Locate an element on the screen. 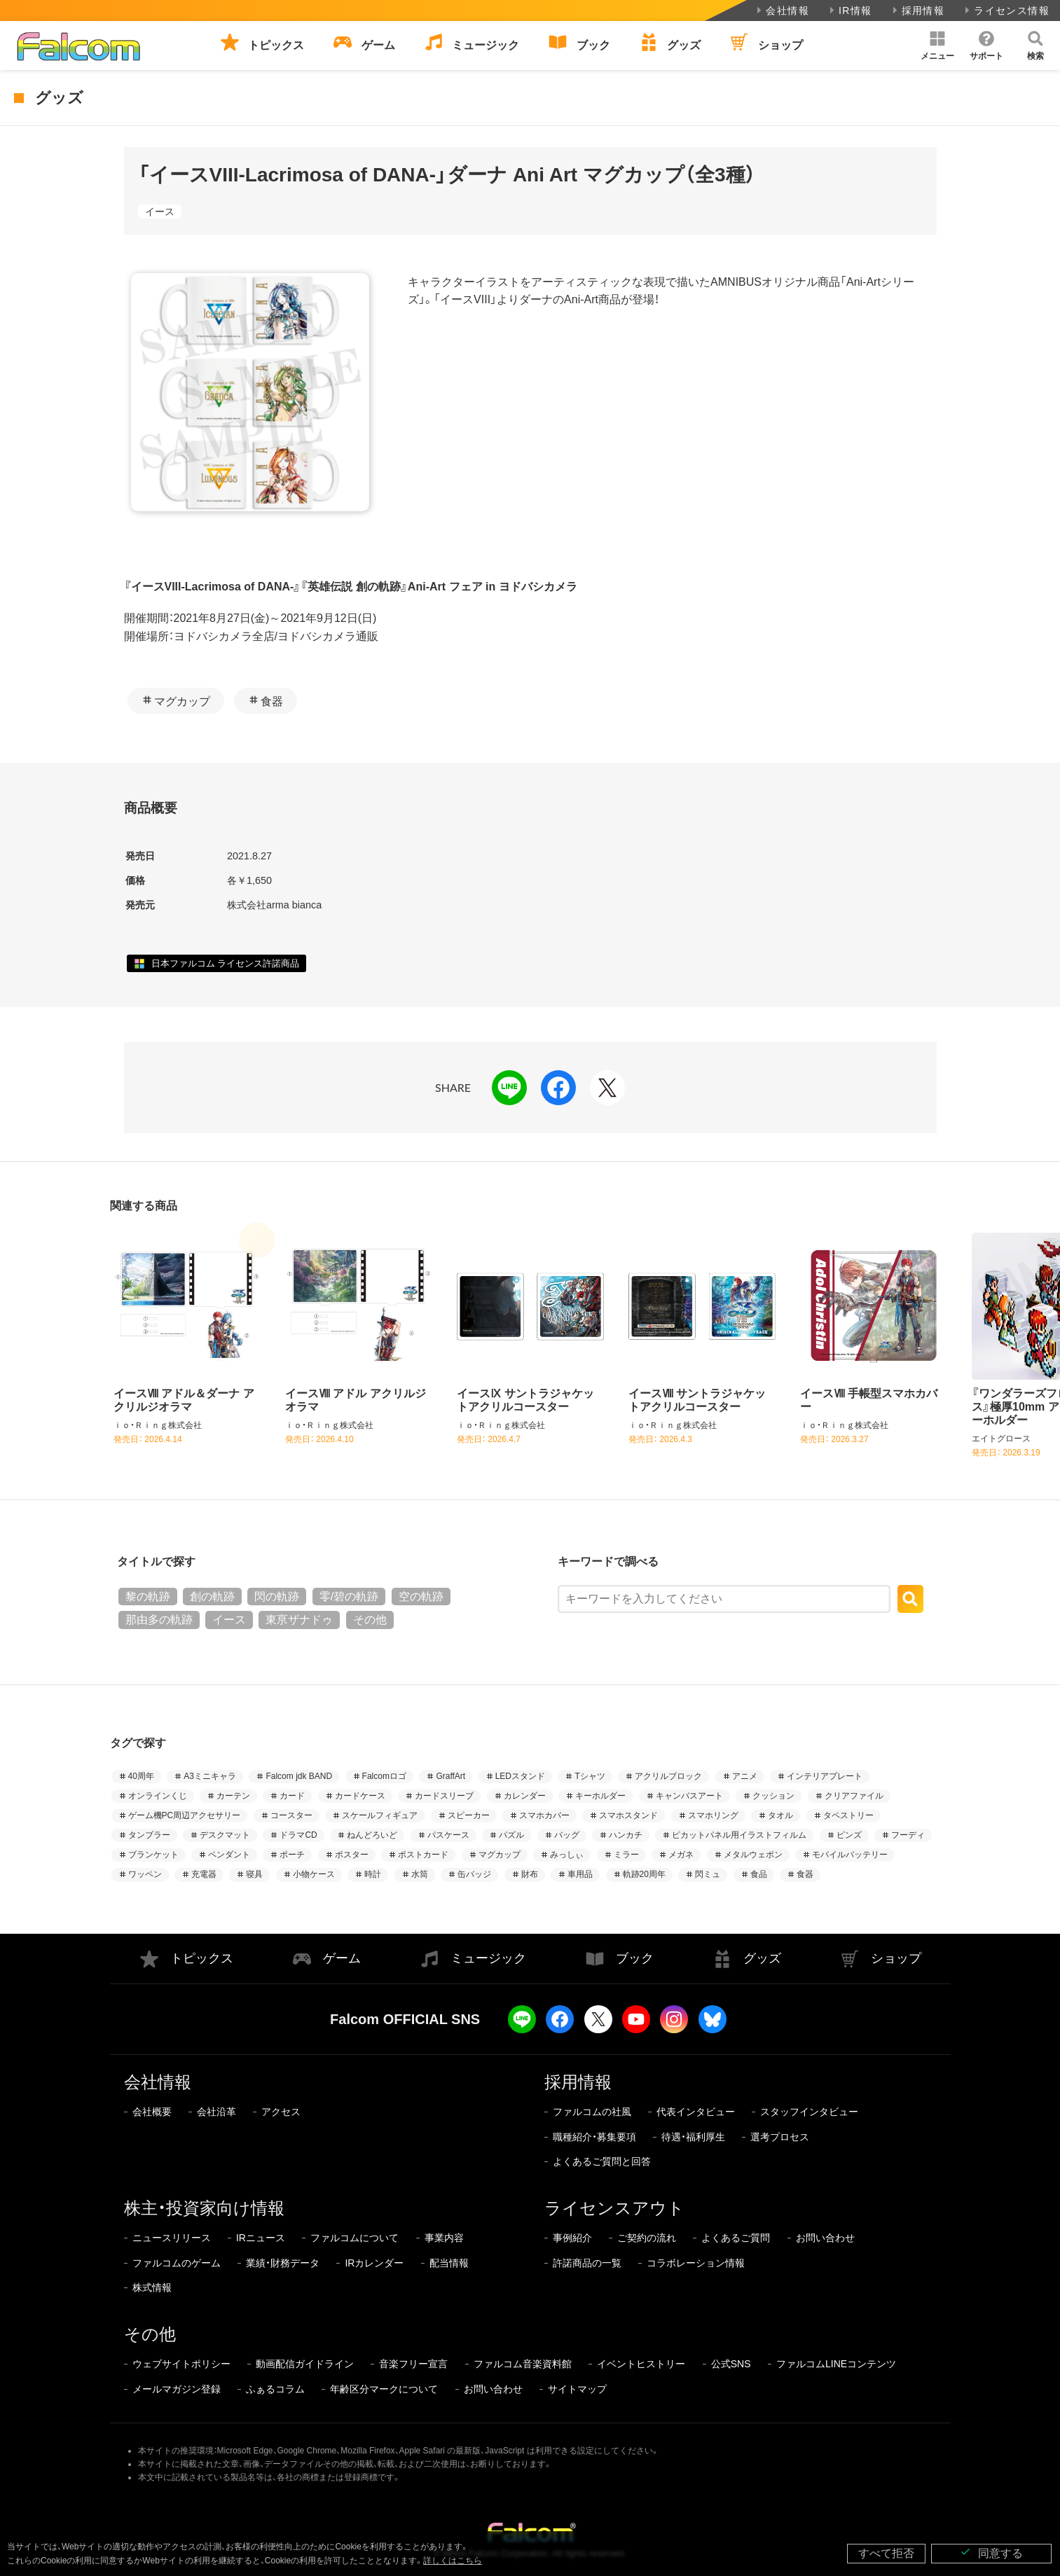 Image resolution: width=1060 pixels, height=2576 pixels. メガネ is located at coordinates (681, 1855).